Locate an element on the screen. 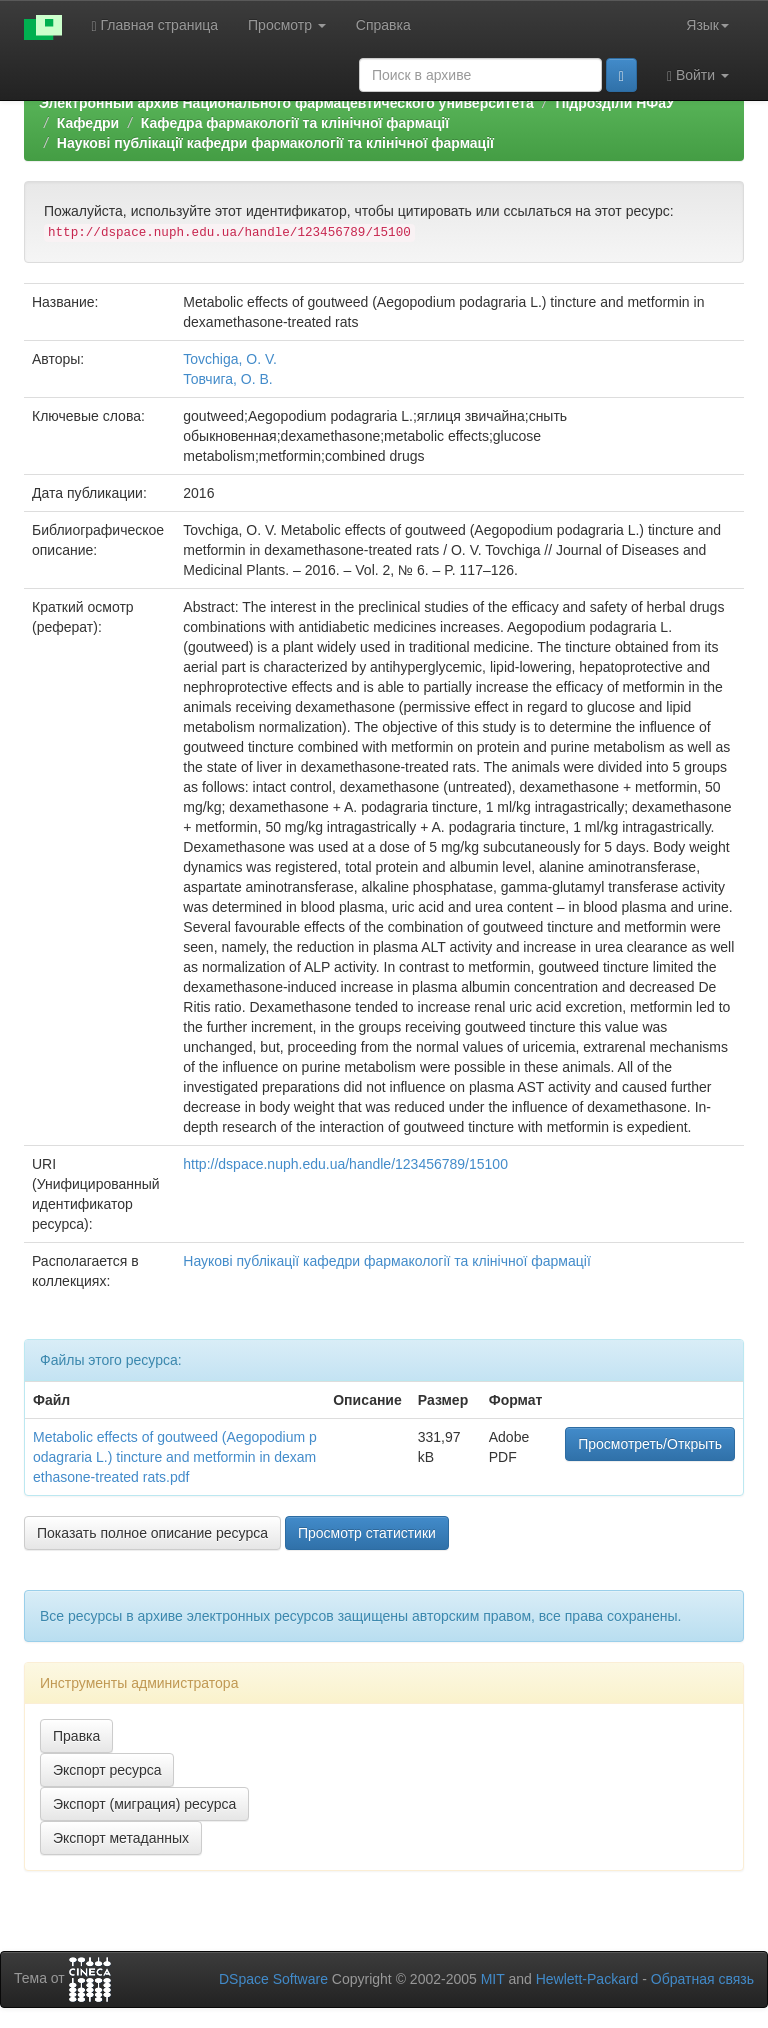 The width and height of the screenshot is (768, 2028). Підрозділи НФаУ is located at coordinates (614, 103).